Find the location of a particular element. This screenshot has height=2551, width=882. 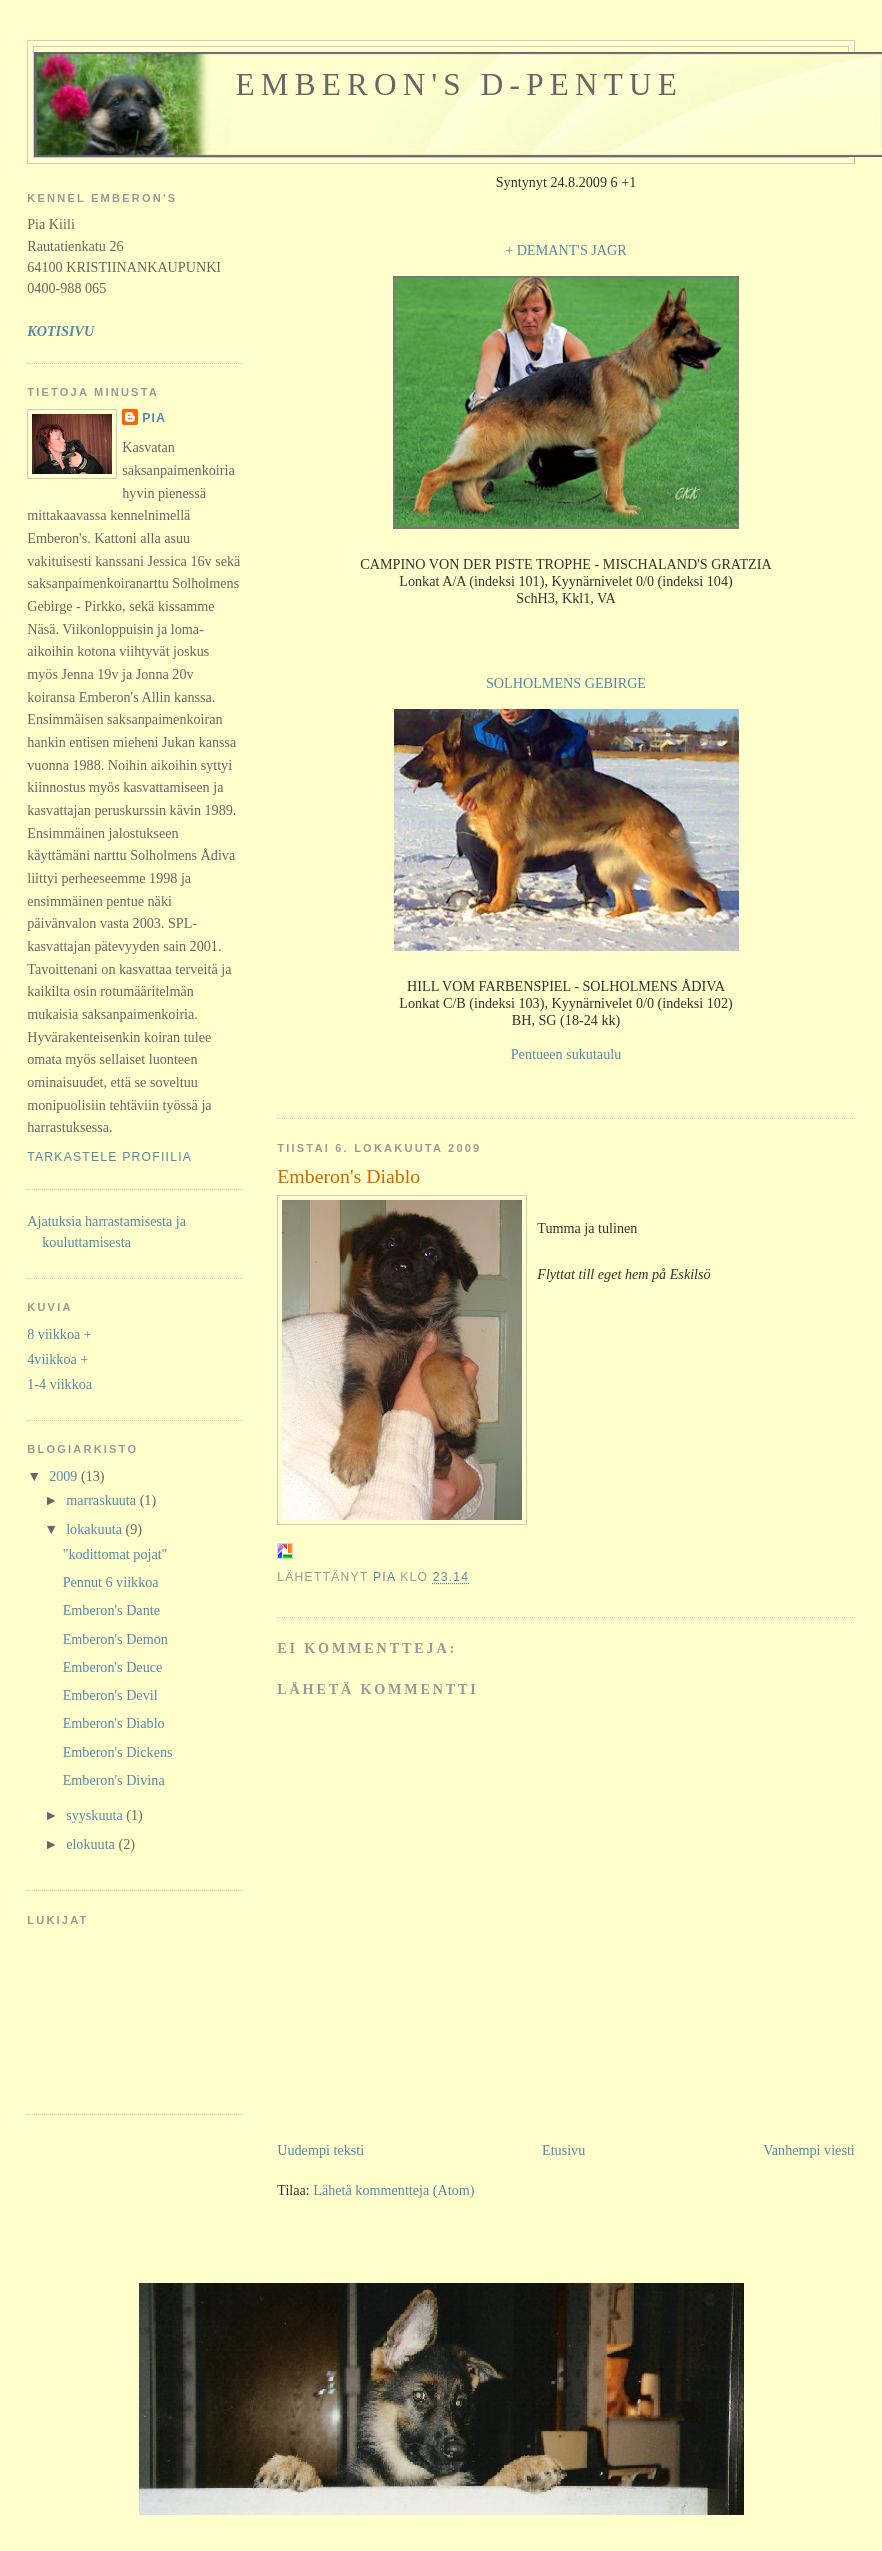

8 viikkoa + is located at coordinates (59, 1334).